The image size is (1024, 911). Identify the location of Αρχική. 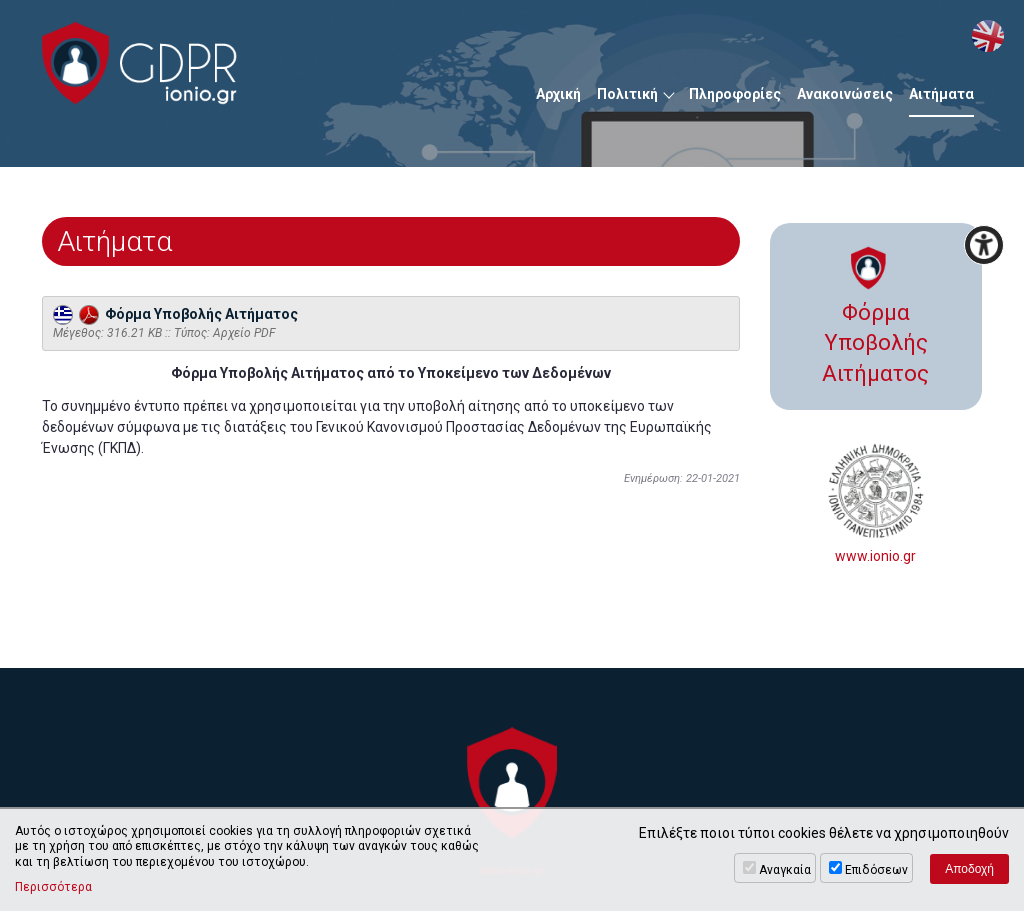
(558, 94).